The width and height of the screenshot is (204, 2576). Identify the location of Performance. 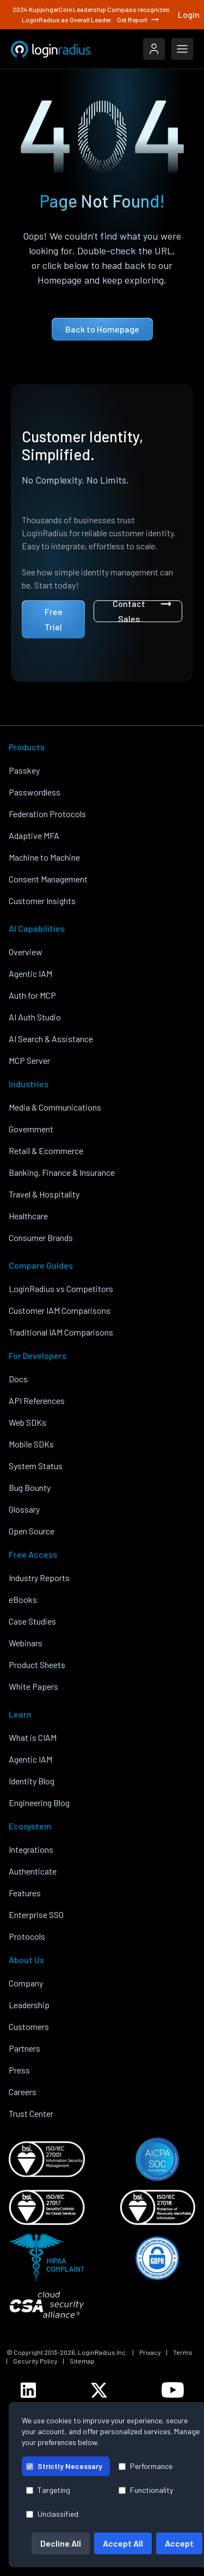
(145, 2466).